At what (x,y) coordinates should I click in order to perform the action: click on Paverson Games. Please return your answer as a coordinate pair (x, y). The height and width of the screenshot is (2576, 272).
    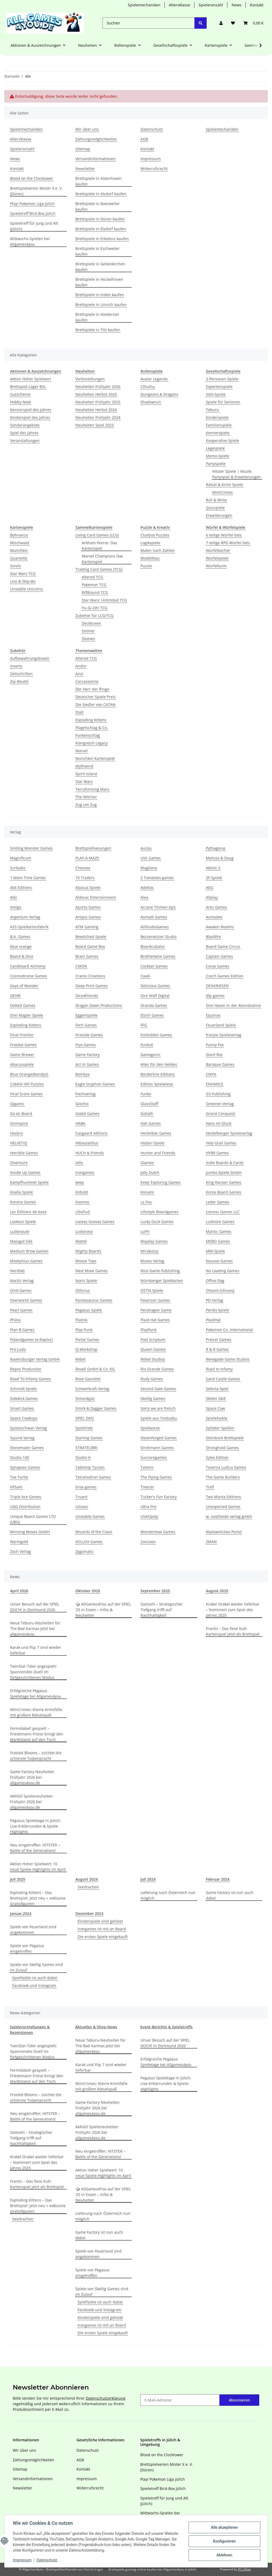
    Looking at the image, I should click on (155, 1300).